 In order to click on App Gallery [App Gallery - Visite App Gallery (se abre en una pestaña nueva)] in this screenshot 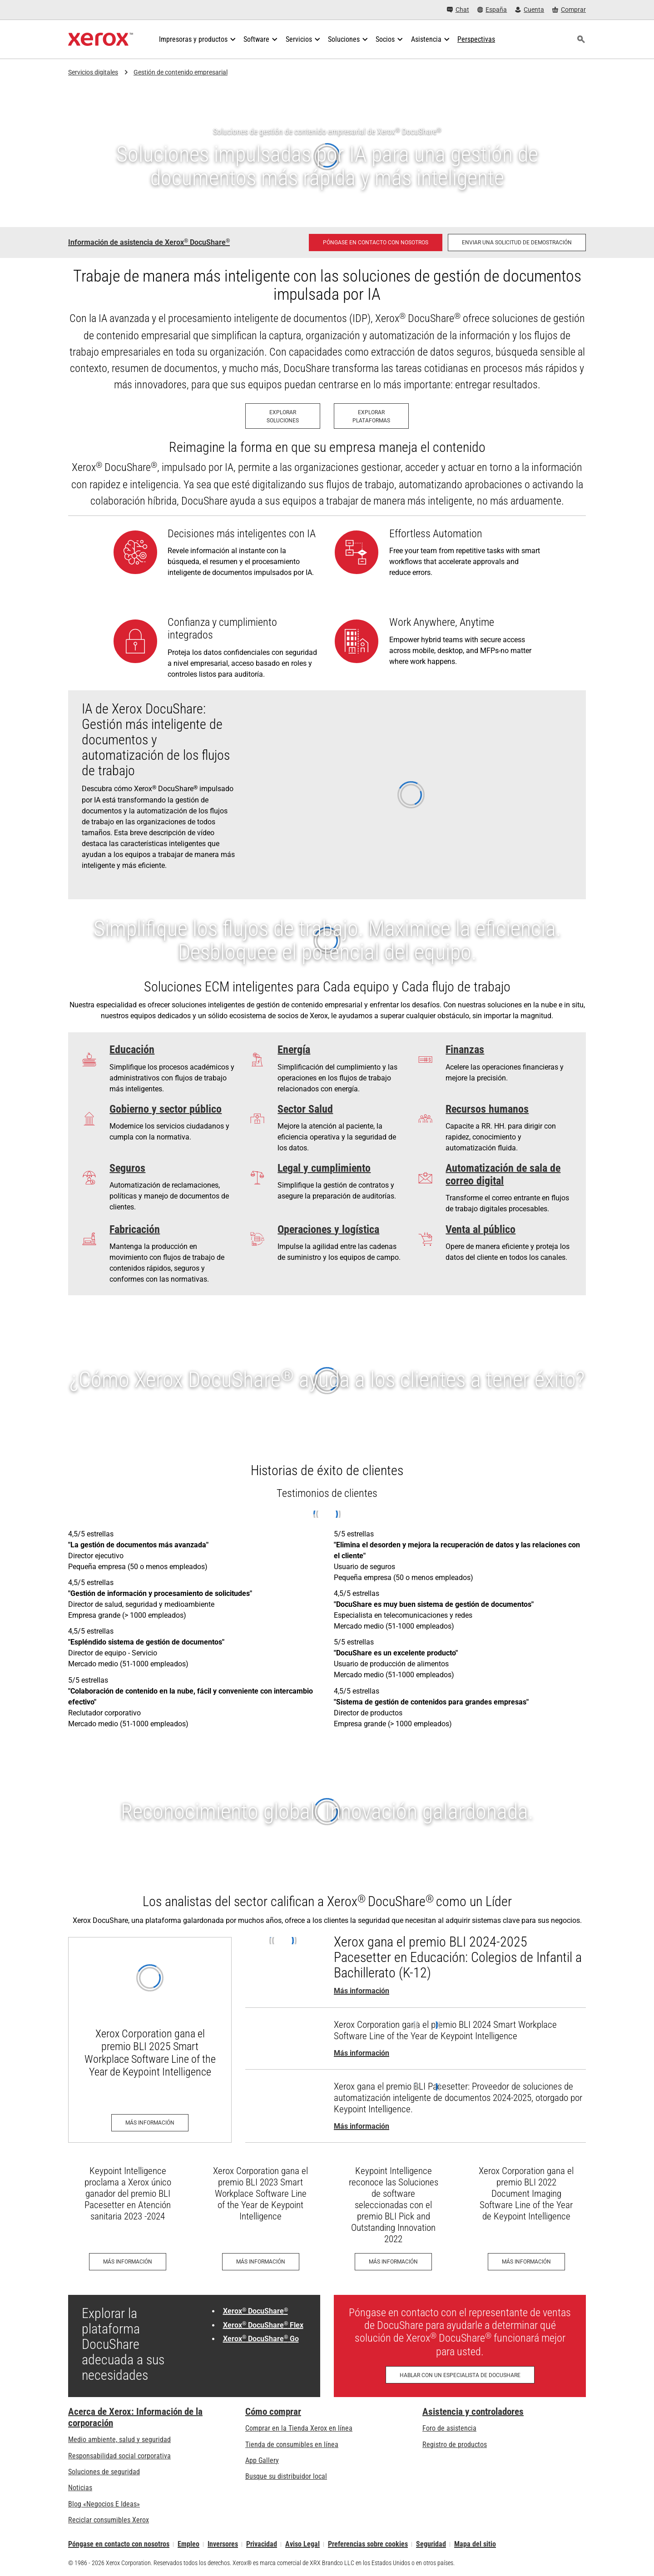, I will do `click(262, 2460)`.